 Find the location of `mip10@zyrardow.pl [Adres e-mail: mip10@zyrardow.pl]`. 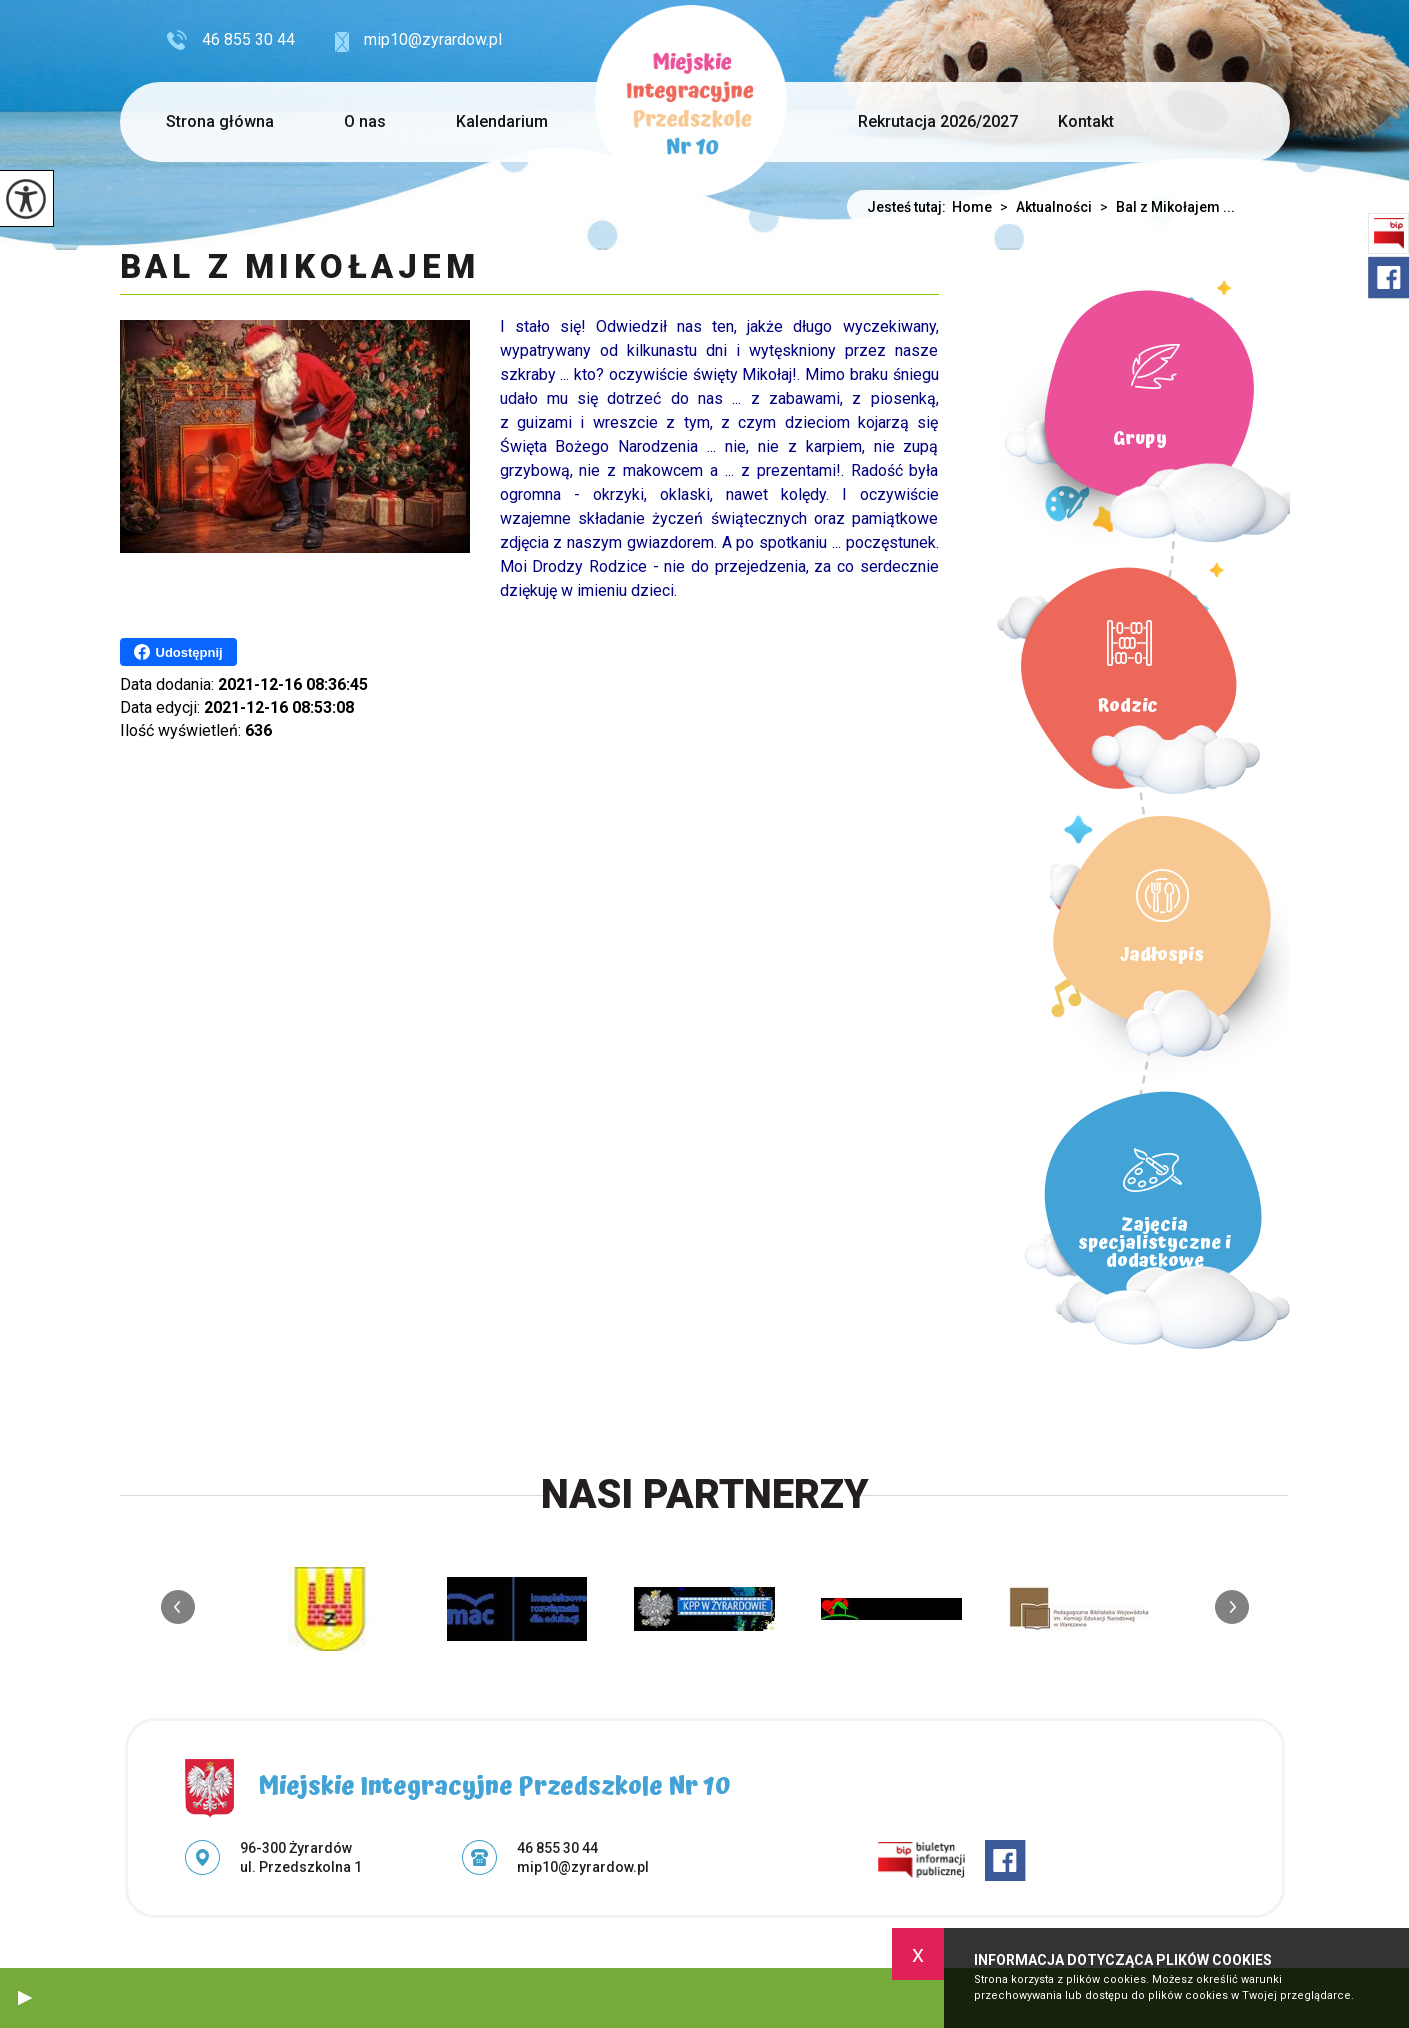

mip10@zyrardow.pl [Adres e-mail: mip10@zyrardow.pl] is located at coordinates (583, 1867).